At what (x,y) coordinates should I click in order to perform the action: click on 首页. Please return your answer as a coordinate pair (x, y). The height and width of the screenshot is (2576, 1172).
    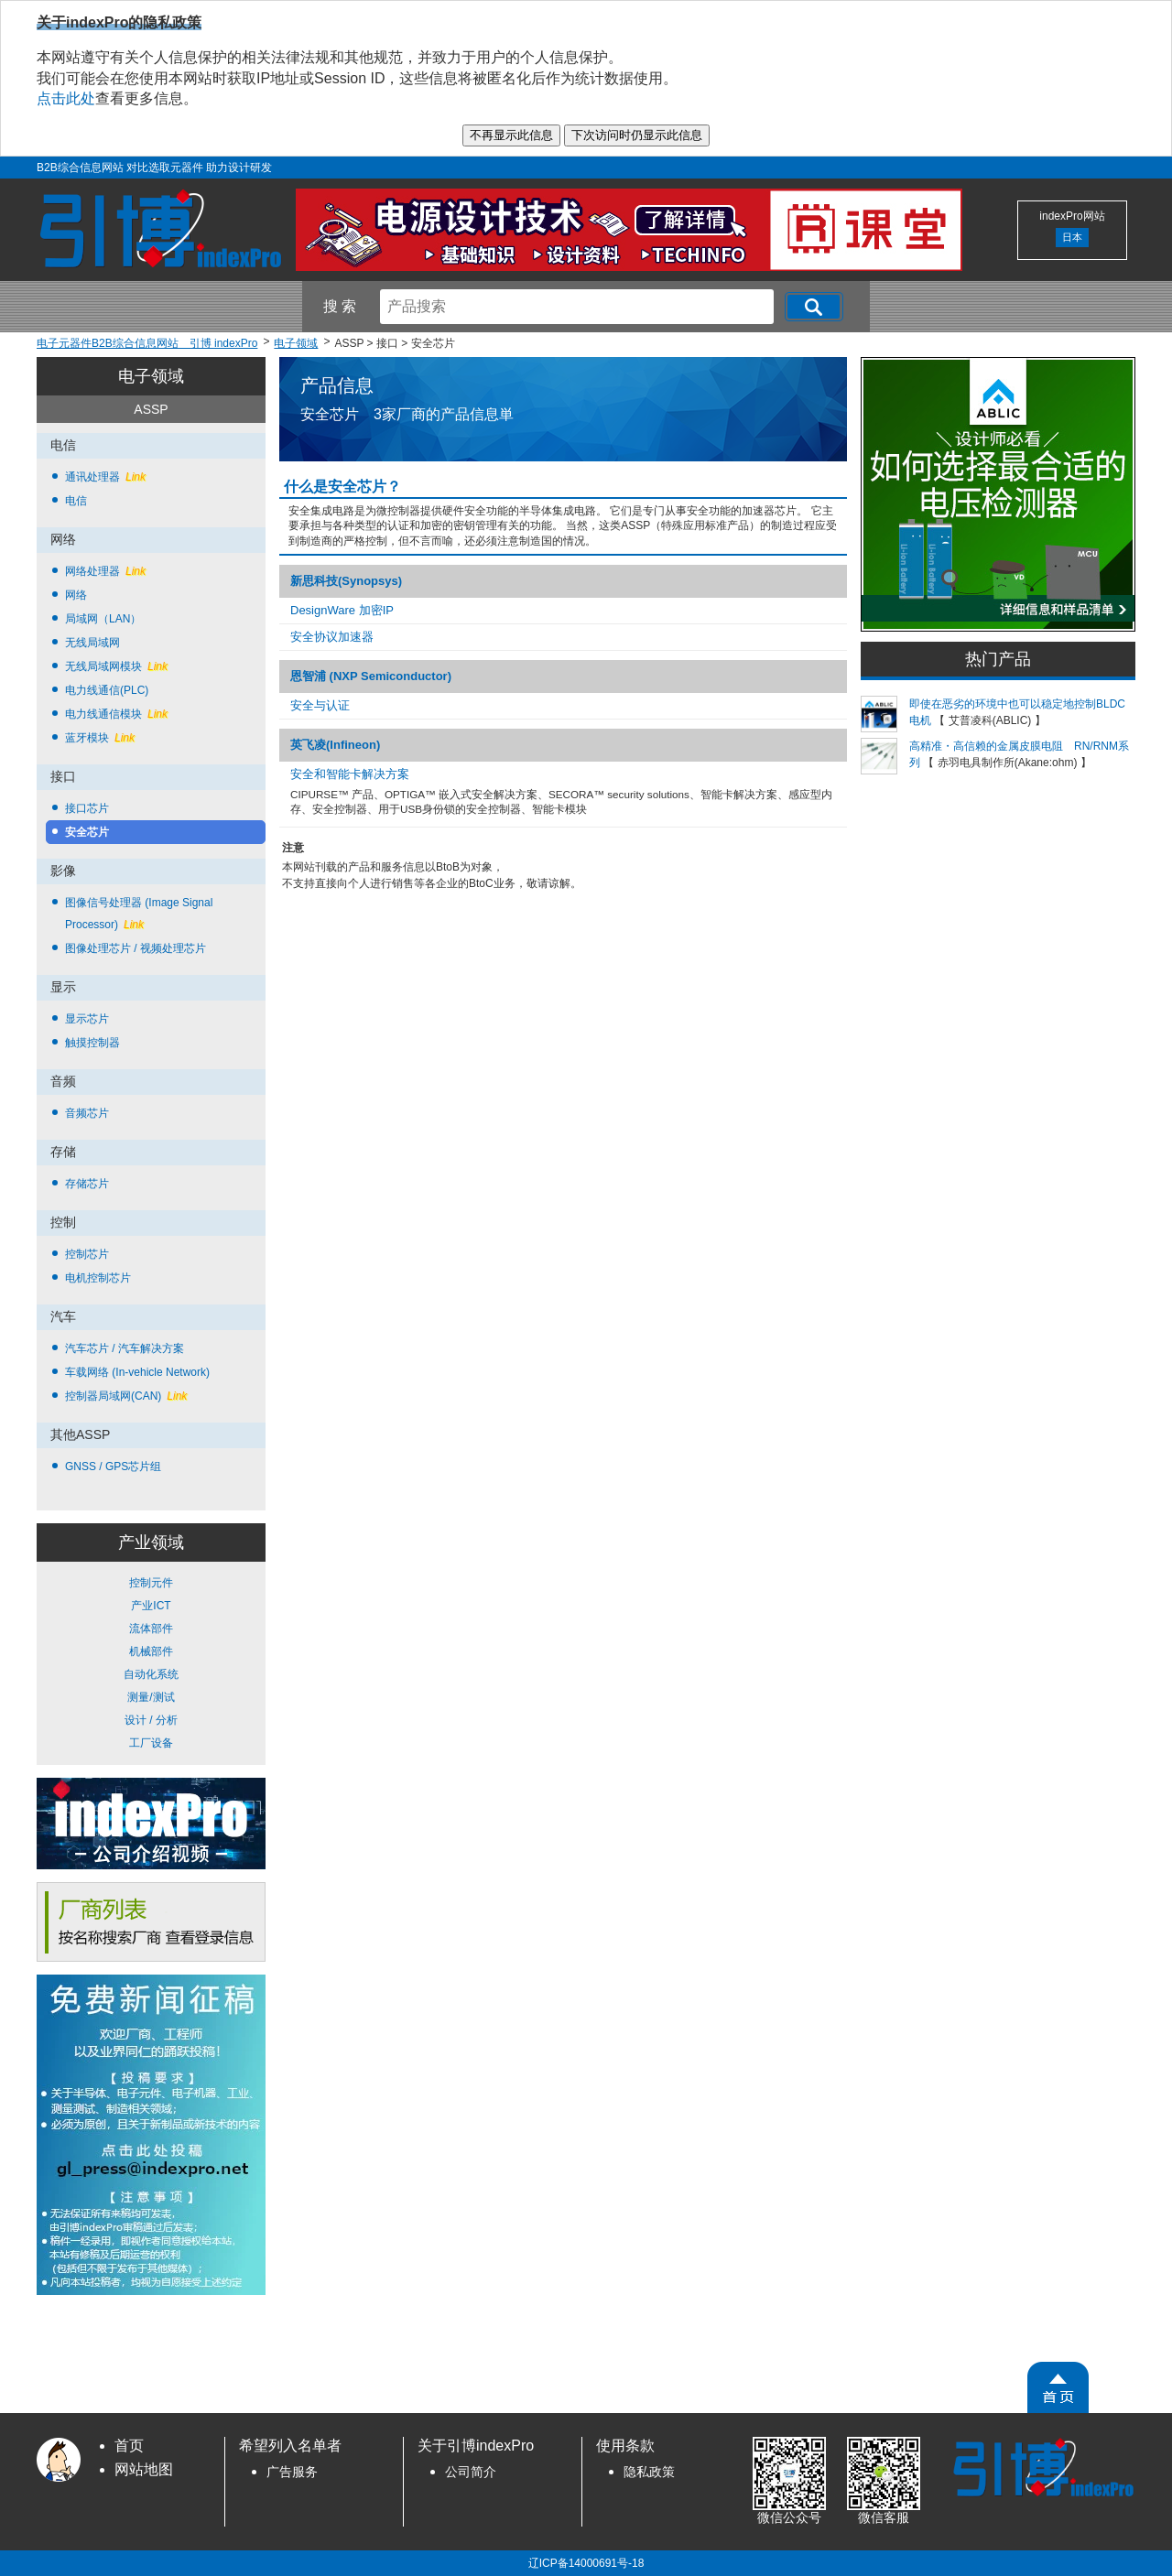
    Looking at the image, I should click on (129, 2445).